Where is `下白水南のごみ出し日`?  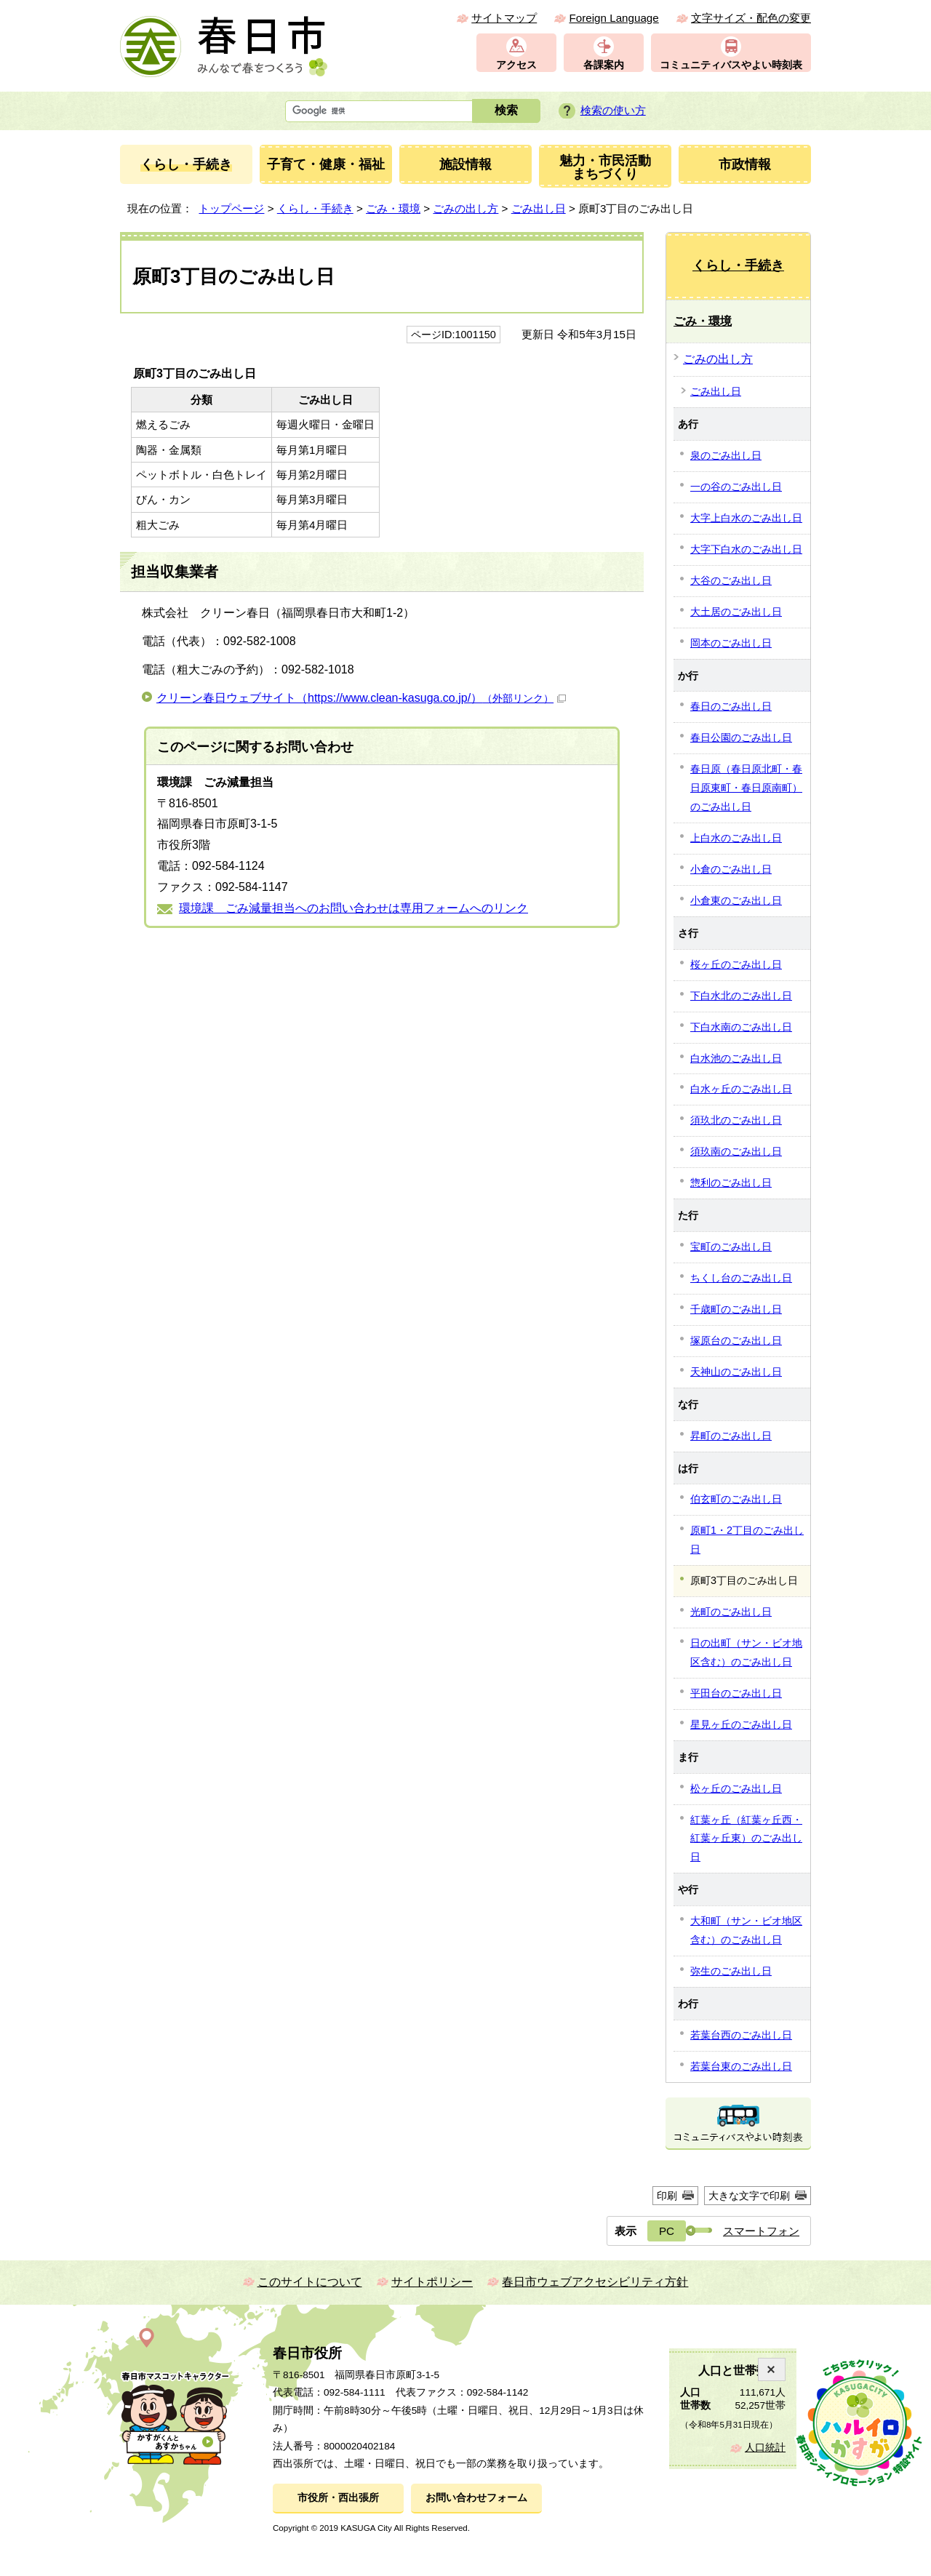
下白水南のごみ出し日 is located at coordinates (741, 1027).